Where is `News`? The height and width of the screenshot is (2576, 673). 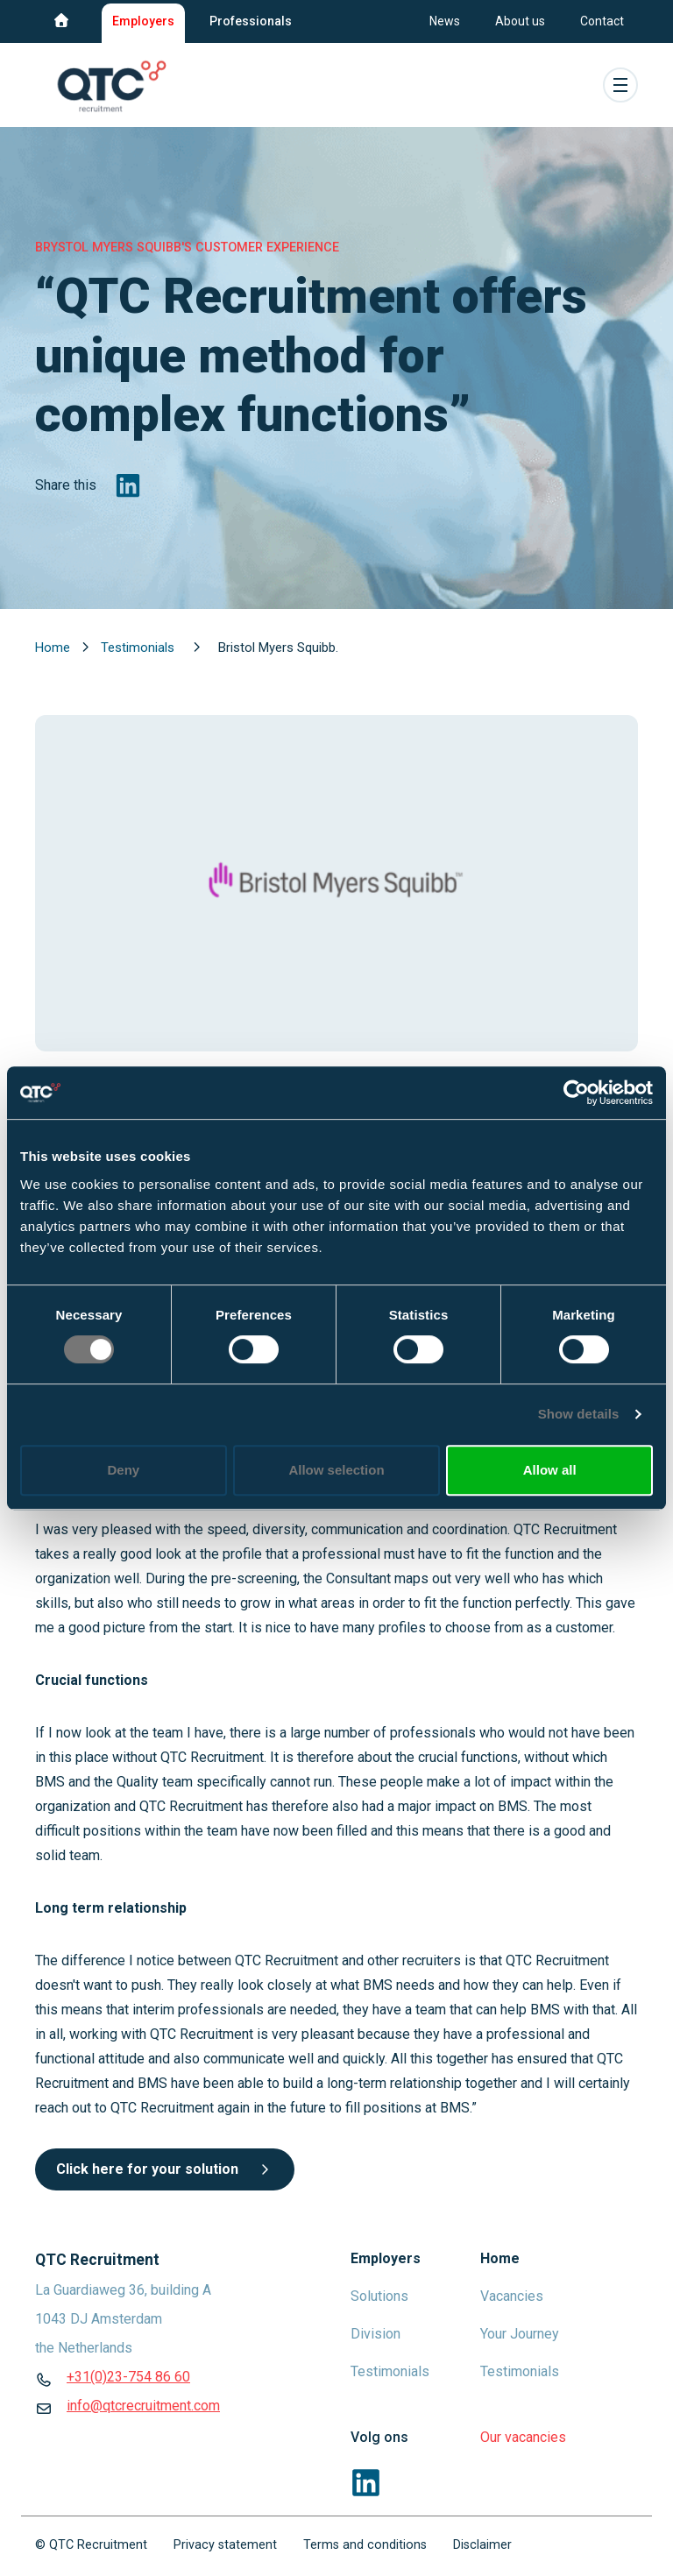
News is located at coordinates (444, 21).